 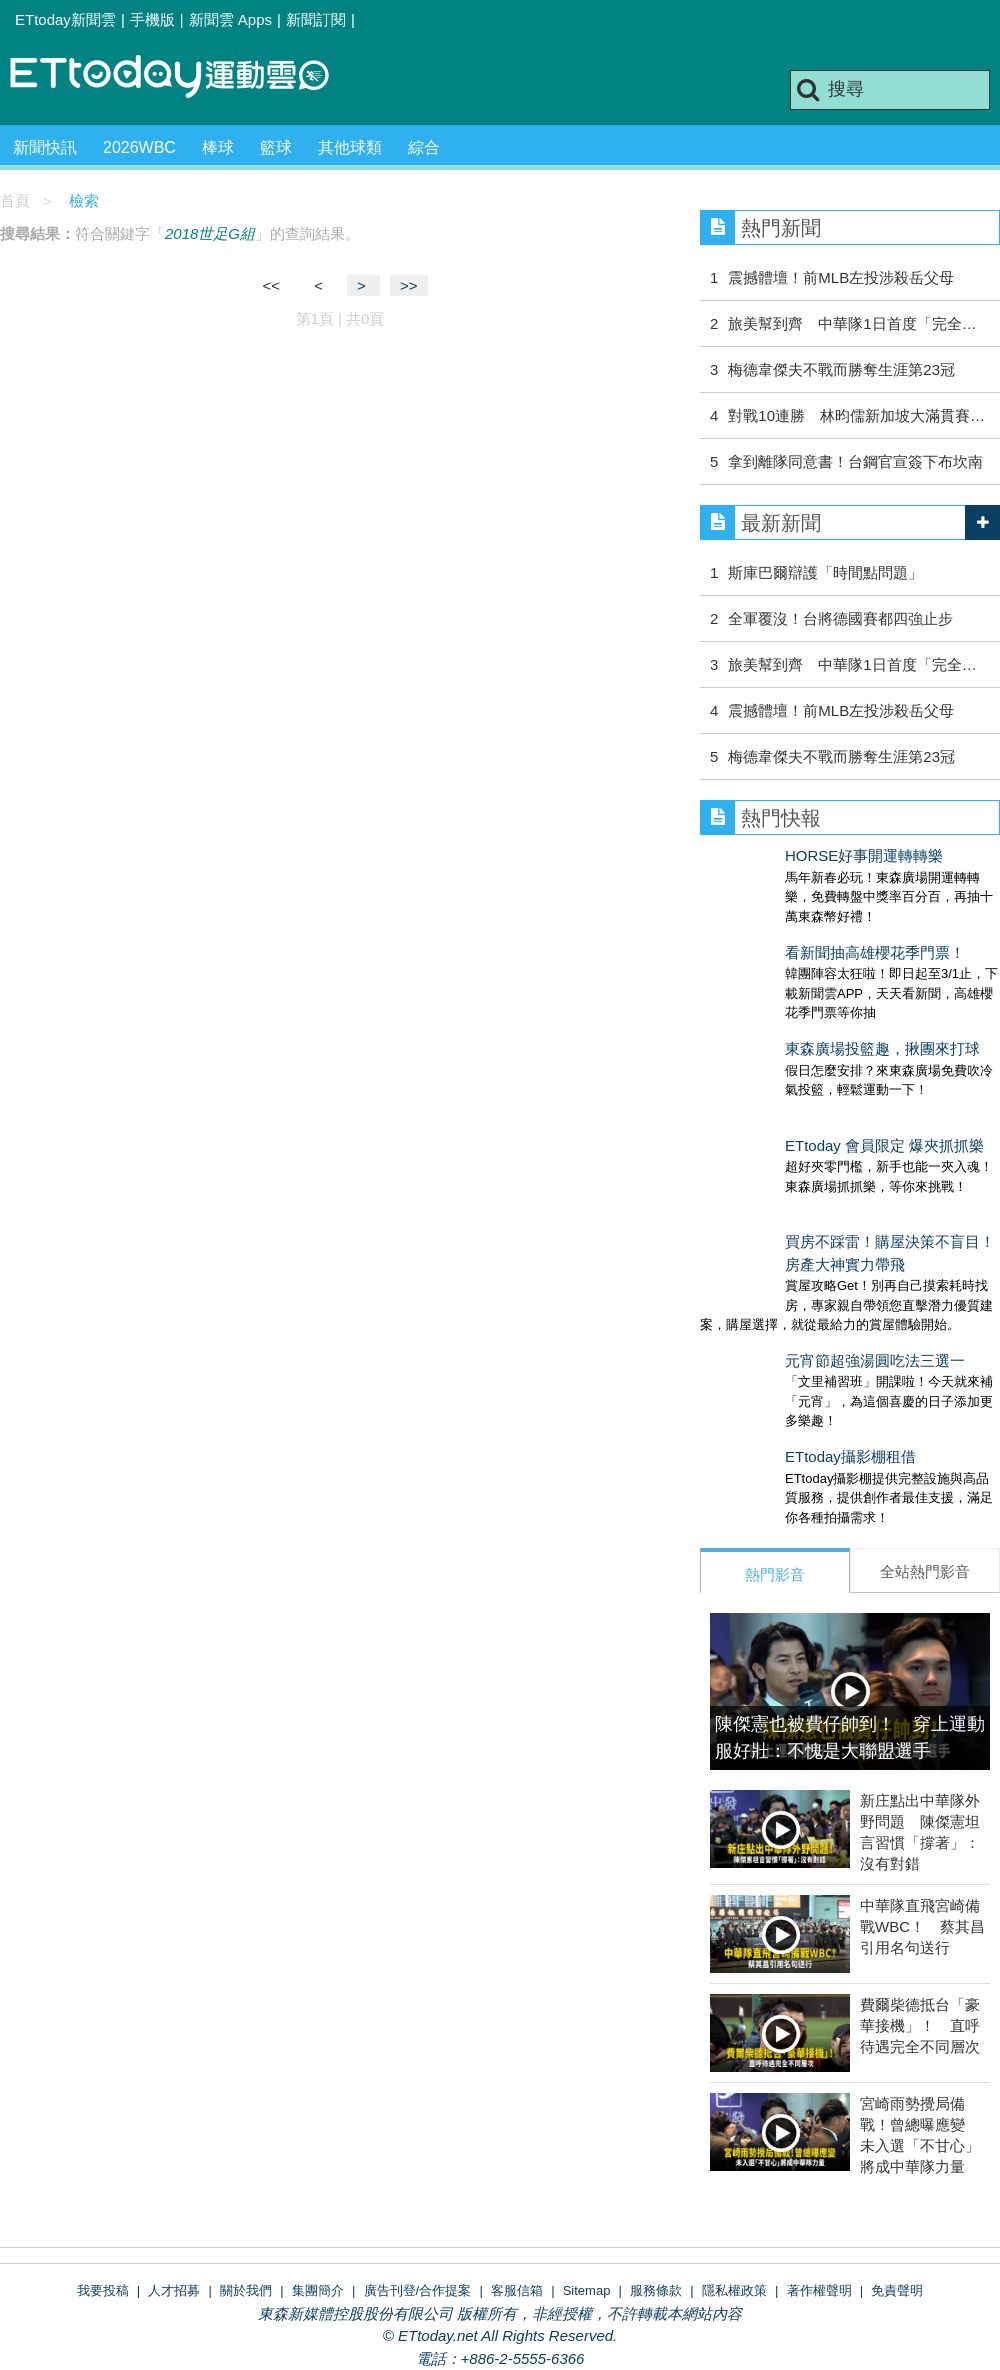 I want to click on 手機版, so click(x=152, y=19).